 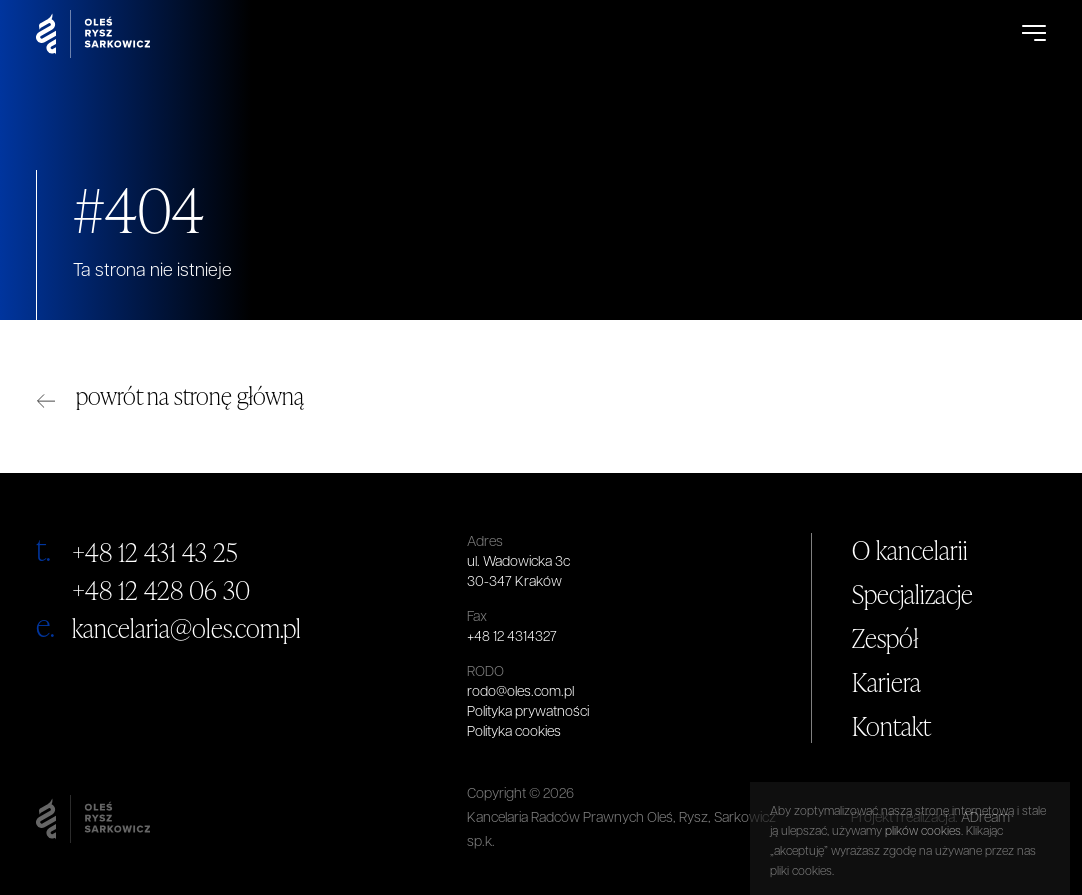 I want to click on Kariera, so click(x=886, y=682).